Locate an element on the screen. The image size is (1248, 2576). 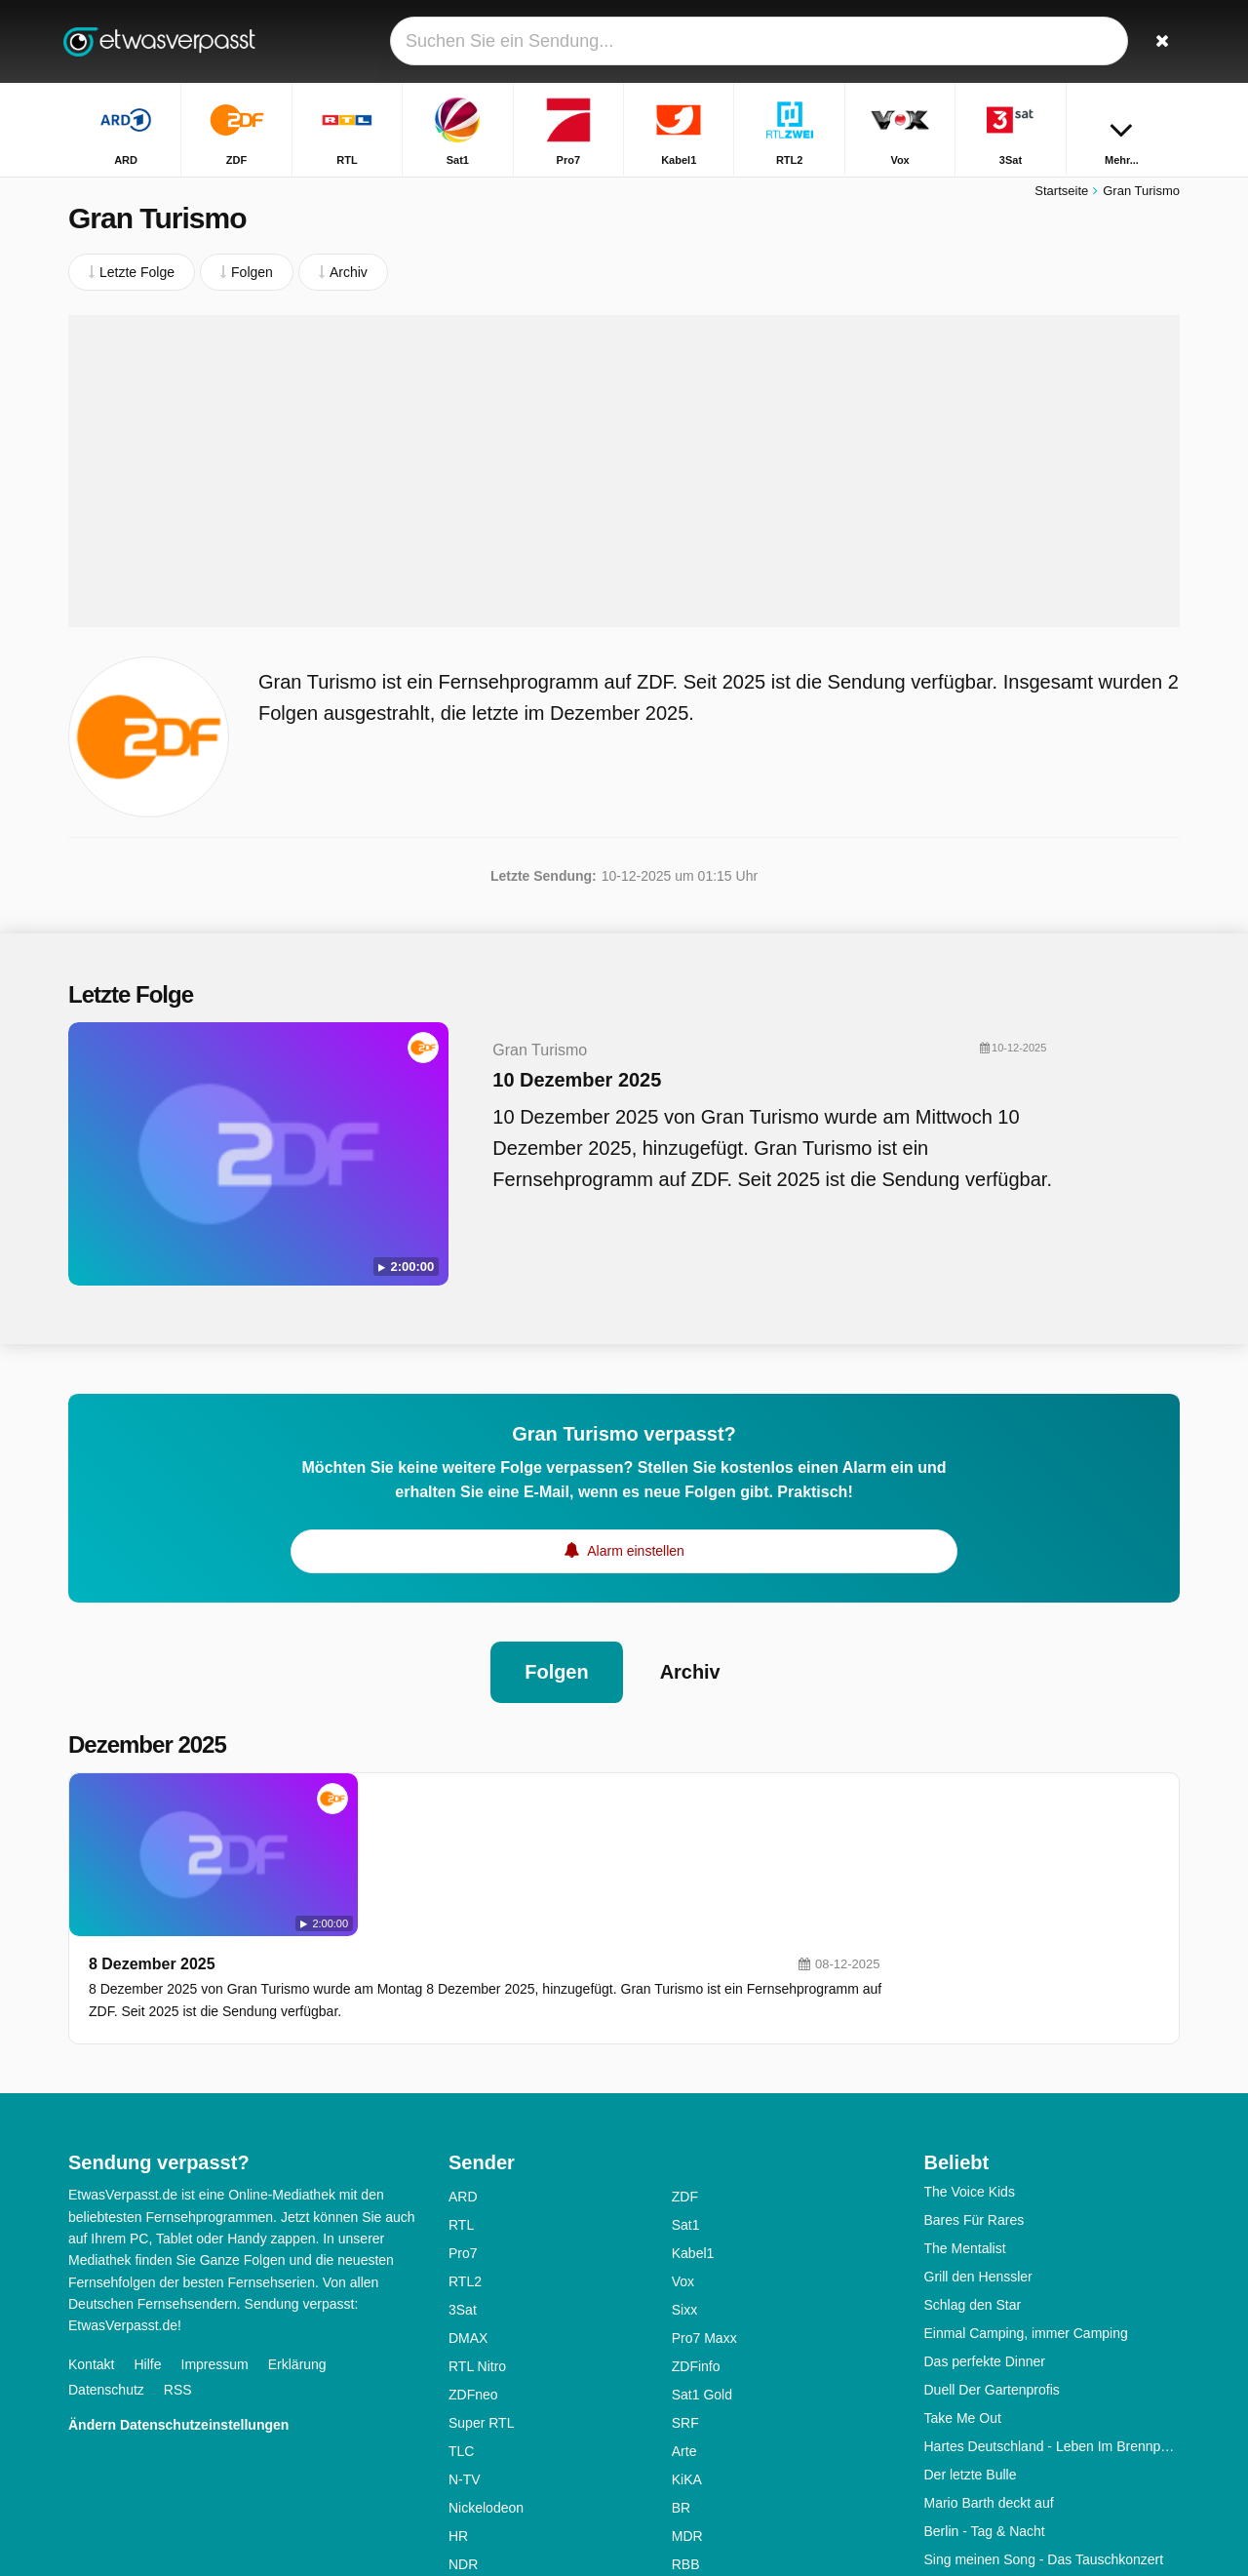
Pro7 Maxx is located at coordinates (704, 2219).